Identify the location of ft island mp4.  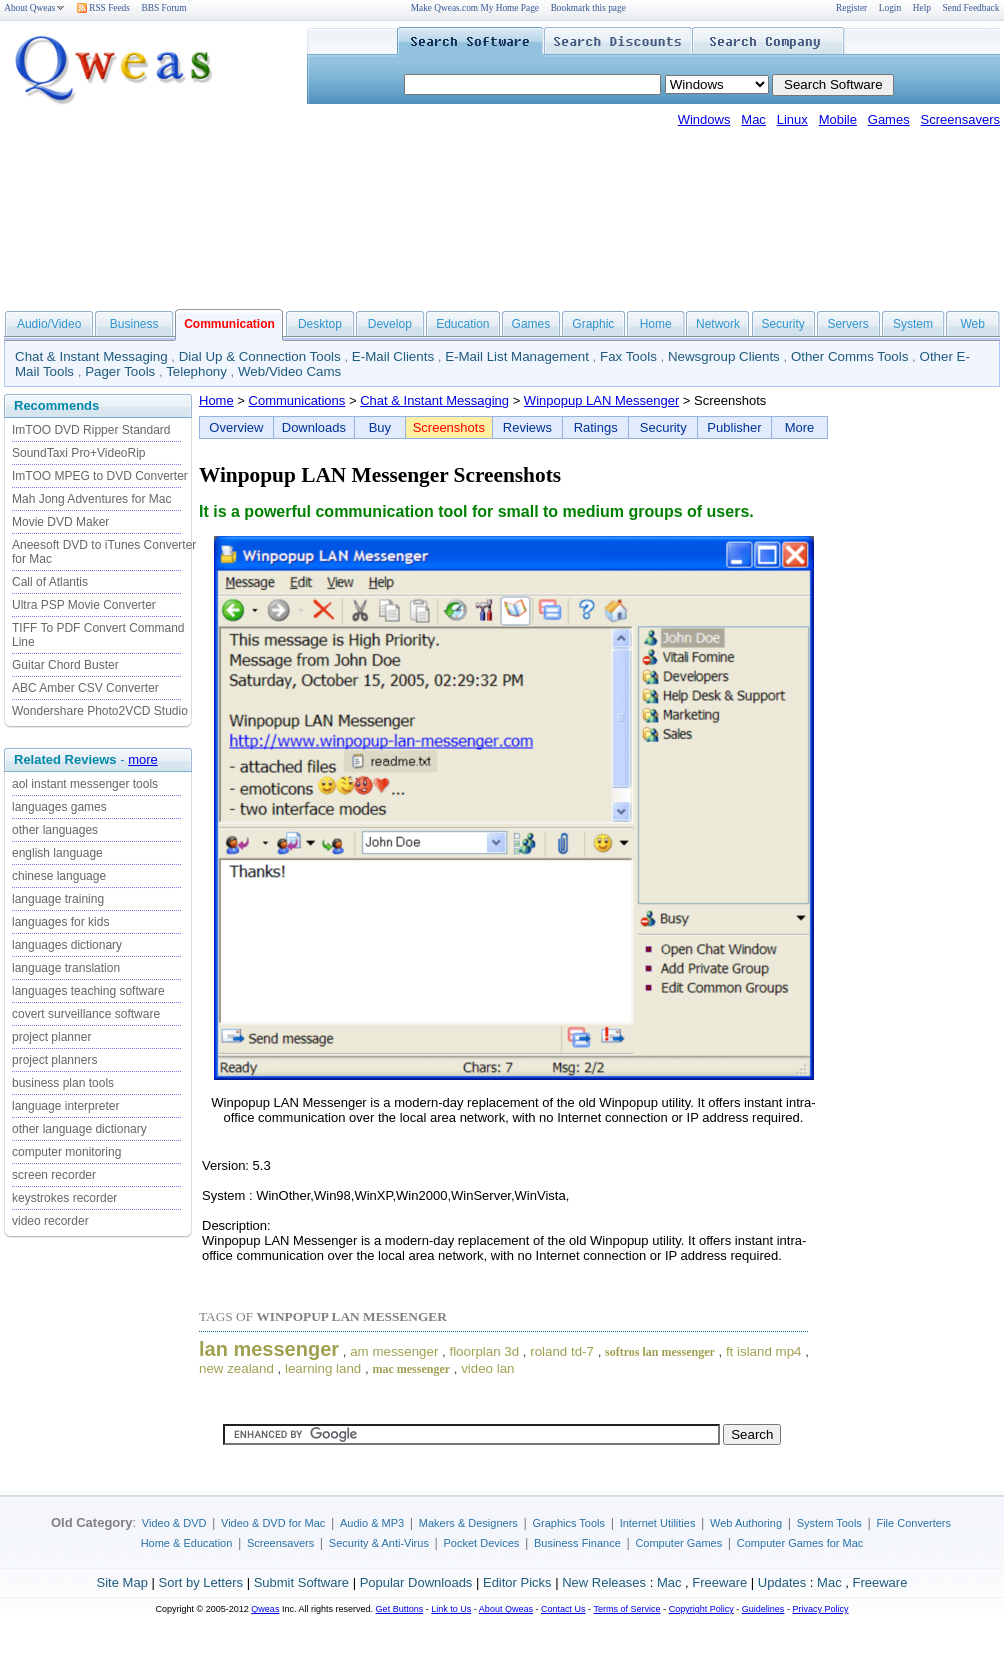
(764, 1351).